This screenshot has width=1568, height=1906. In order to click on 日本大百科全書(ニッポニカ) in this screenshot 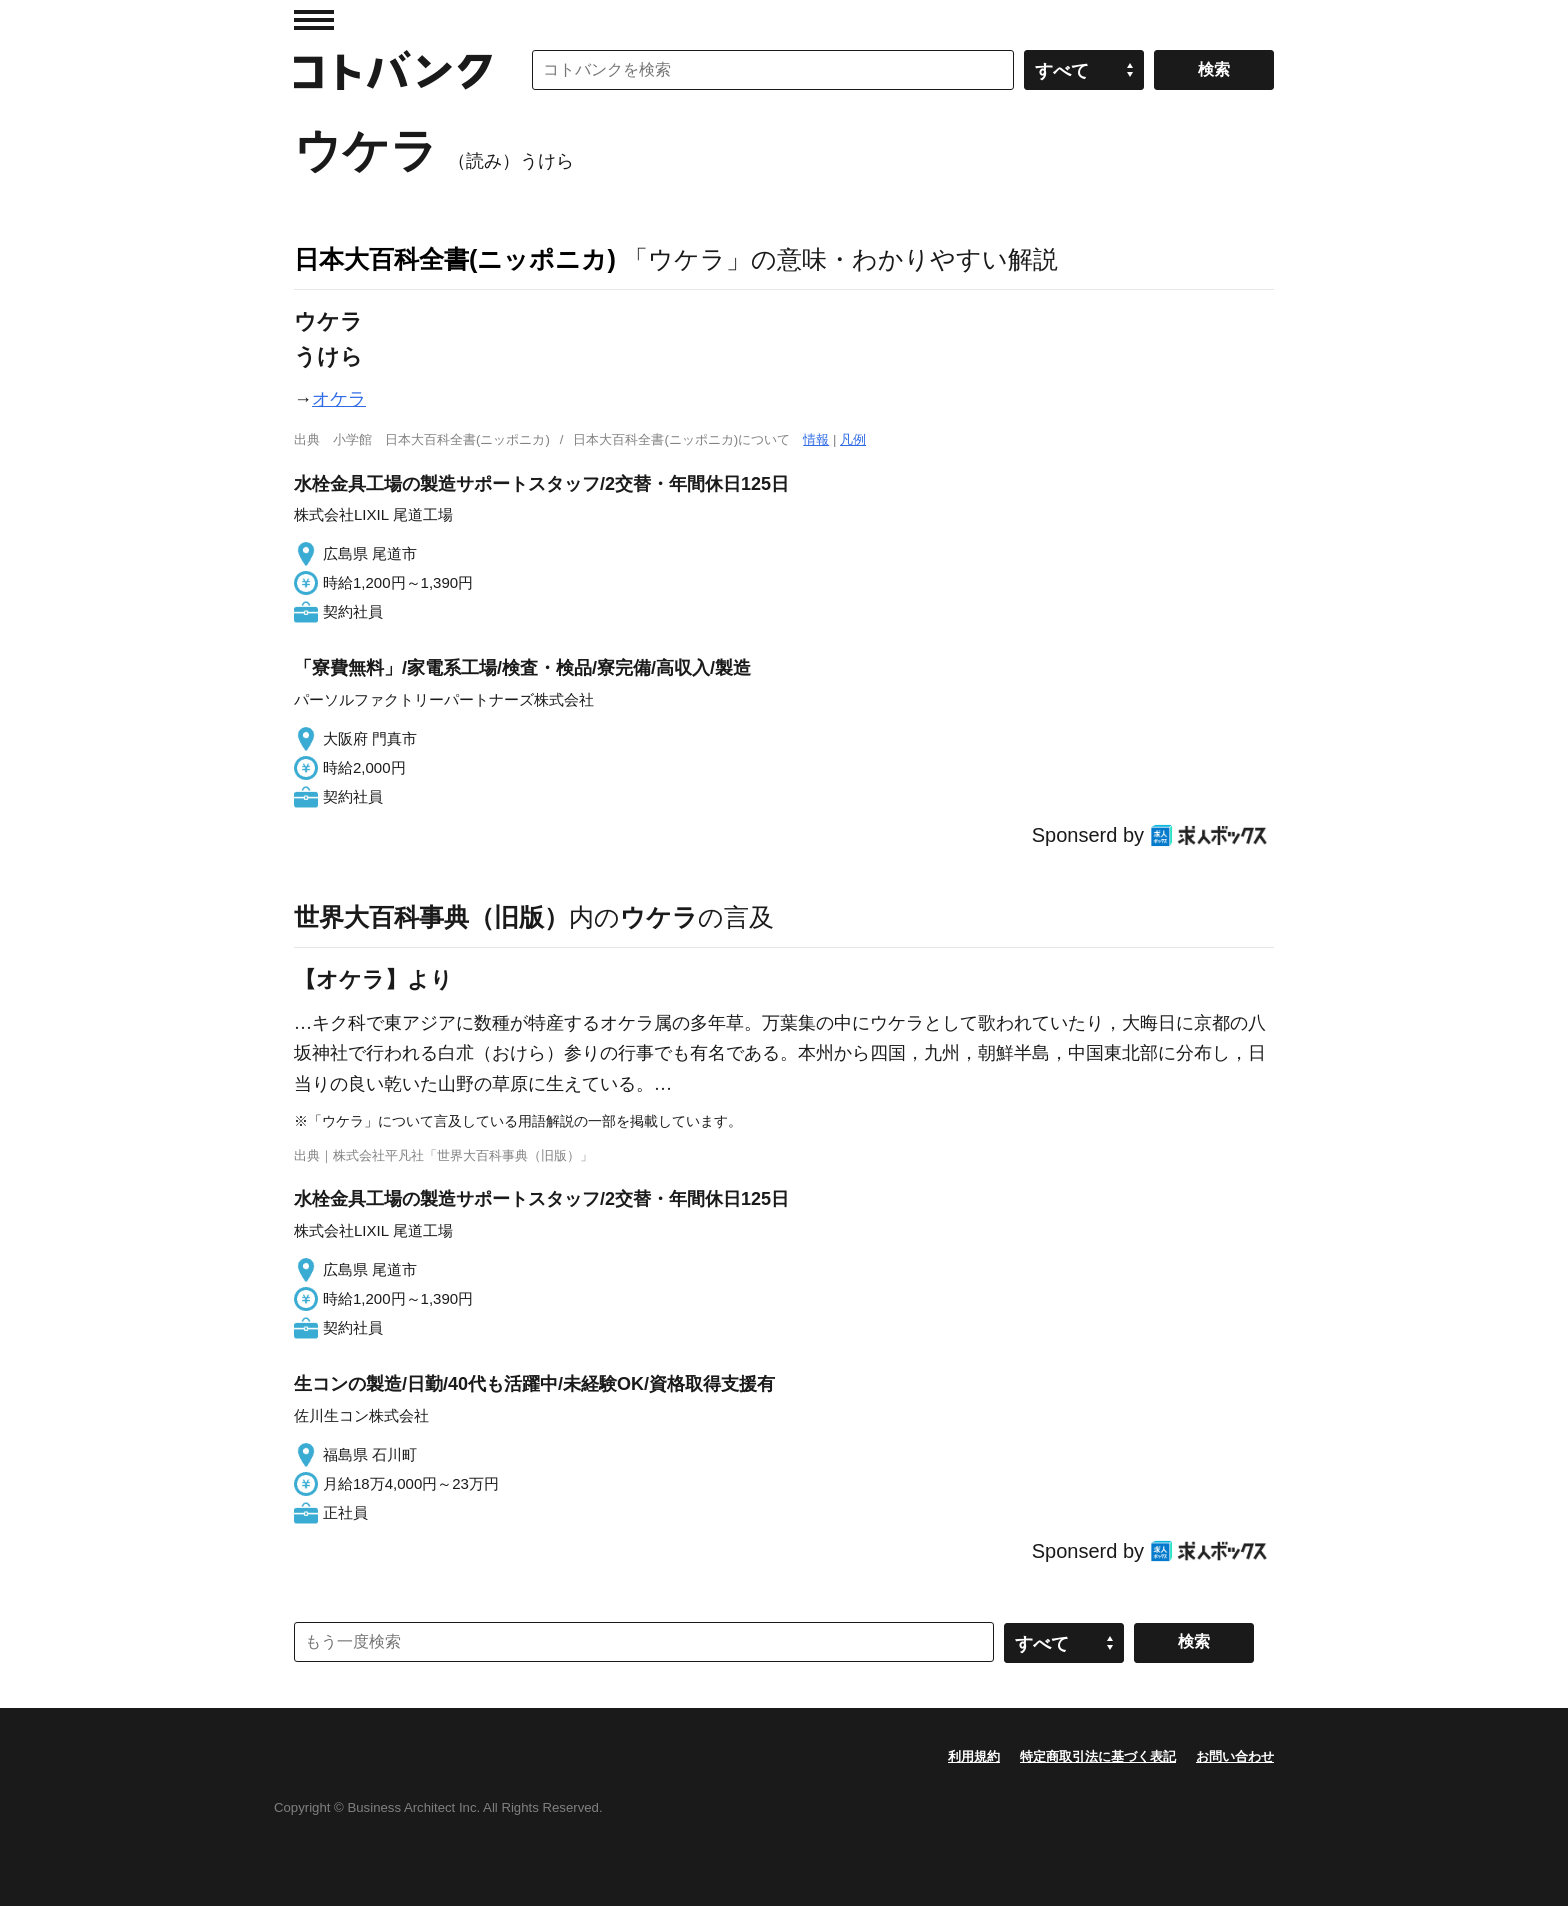, I will do `click(455, 259)`.